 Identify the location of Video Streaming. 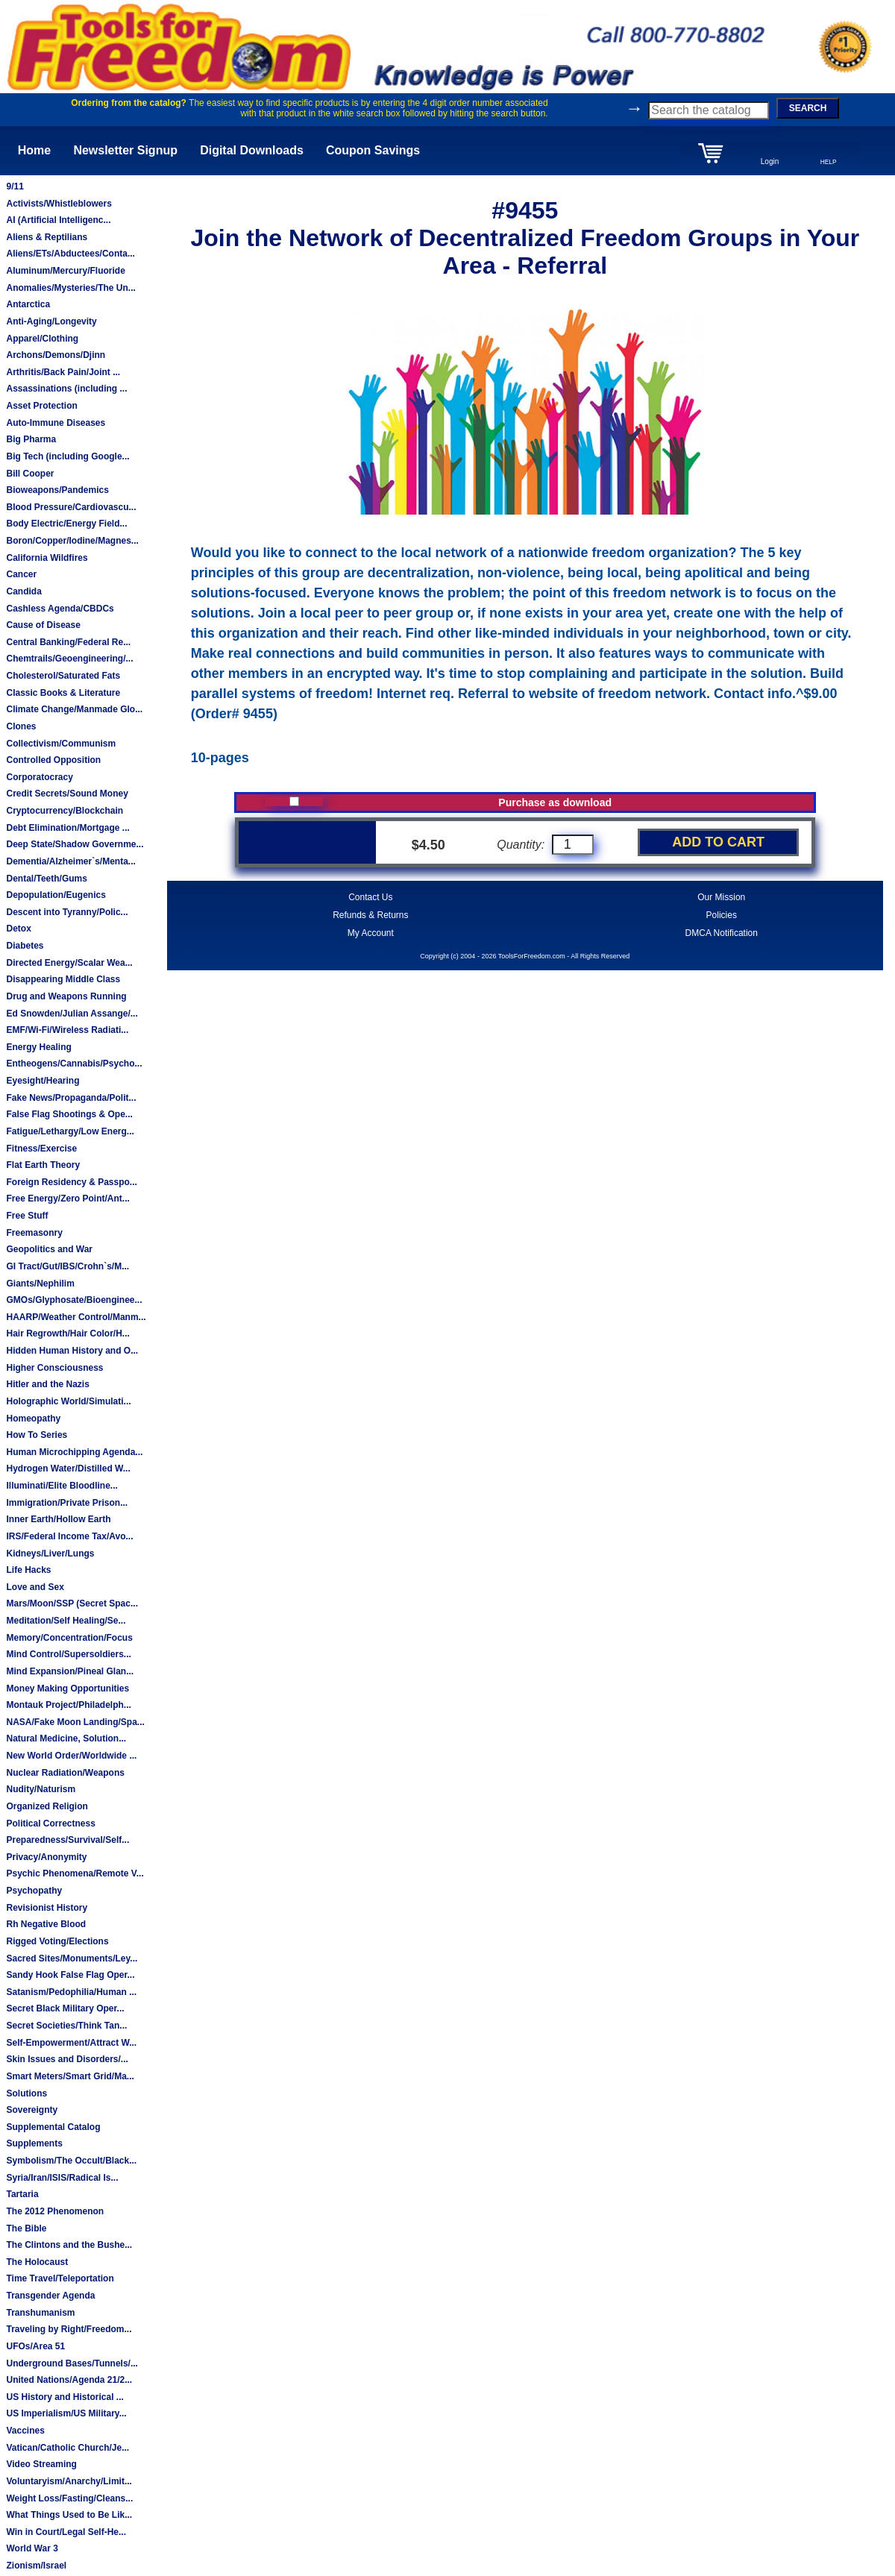
(41, 2464).